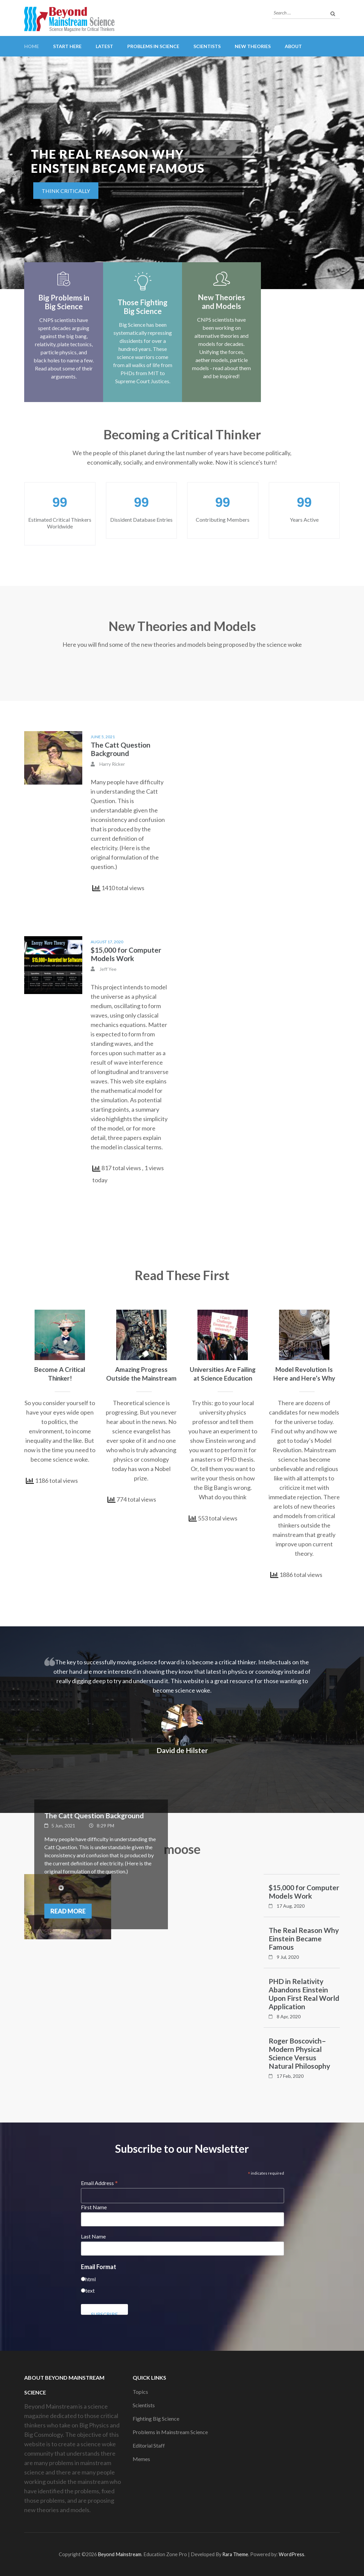 The height and width of the screenshot is (2576, 364). What do you see at coordinates (207, 46) in the screenshot?
I see `Scientists` at bounding box center [207, 46].